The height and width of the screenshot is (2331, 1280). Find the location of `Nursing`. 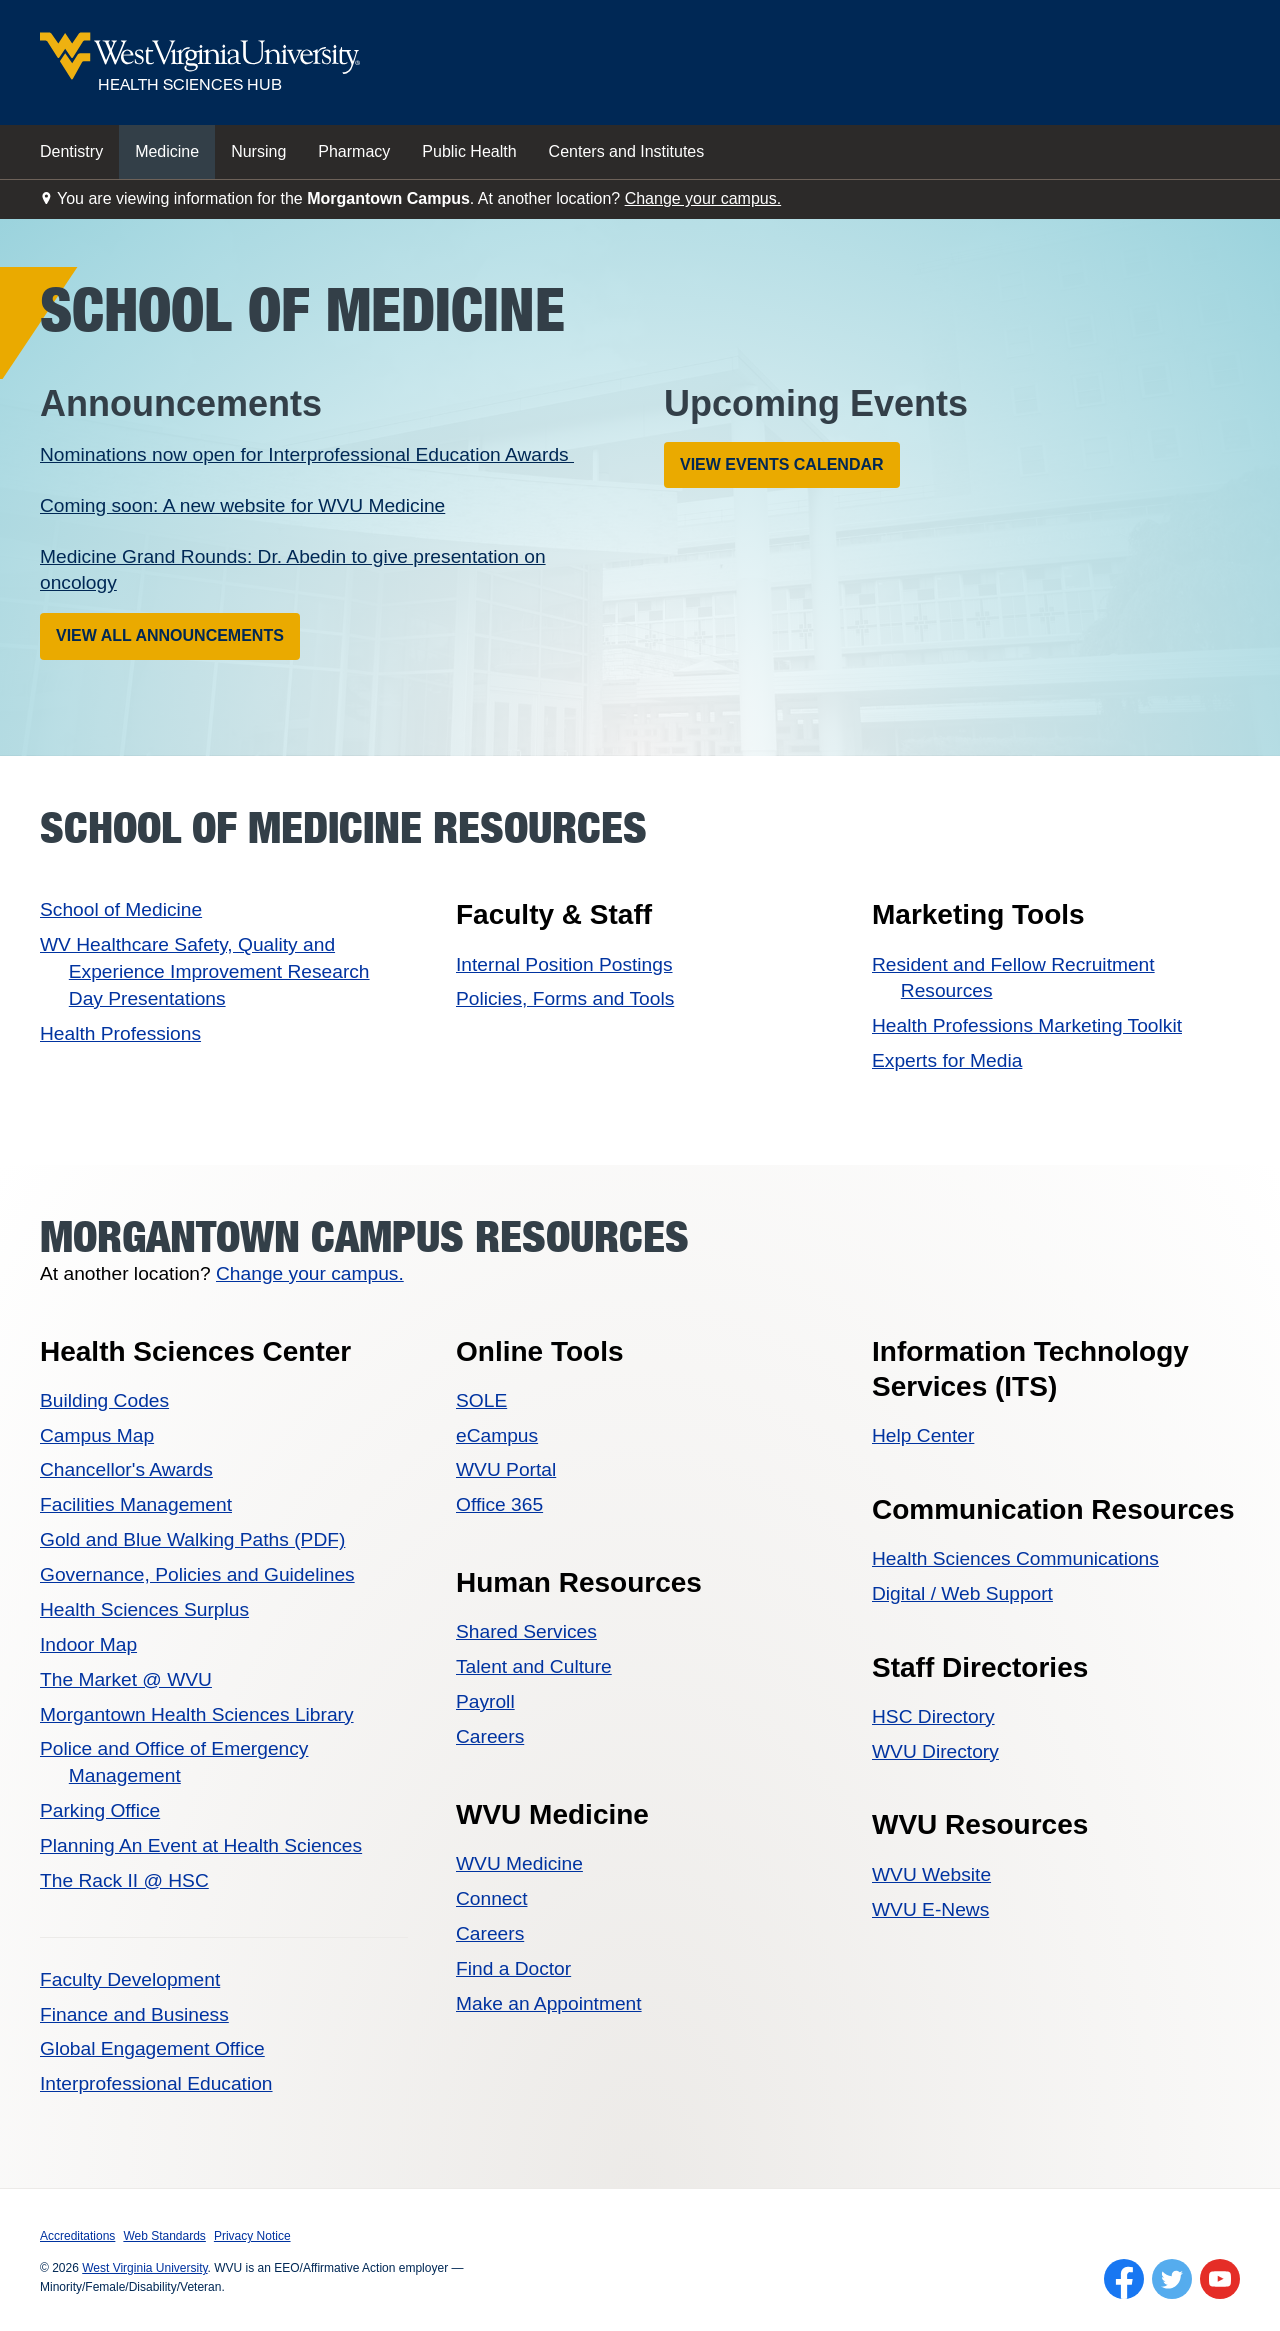

Nursing is located at coordinates (258, 151).